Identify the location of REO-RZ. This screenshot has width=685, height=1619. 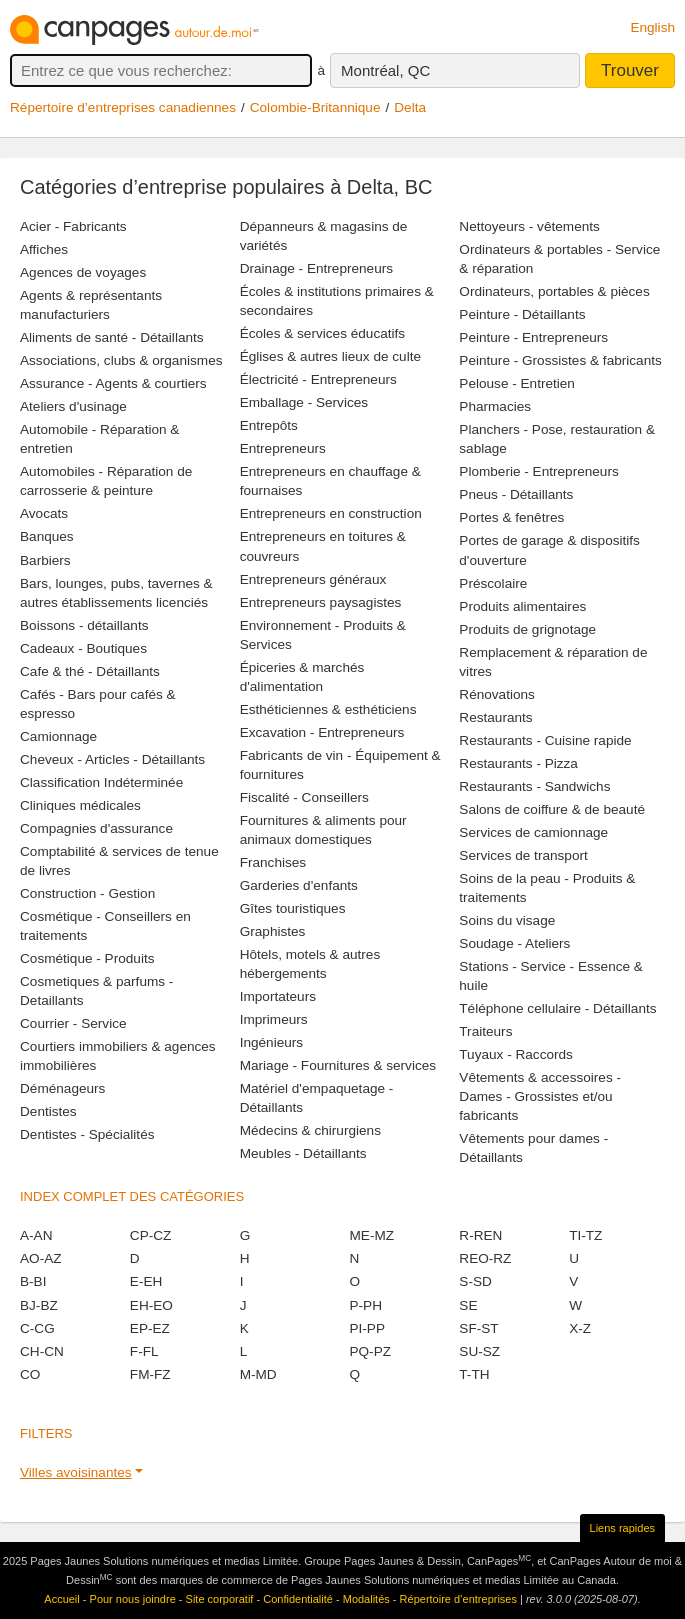
(485, 1258).